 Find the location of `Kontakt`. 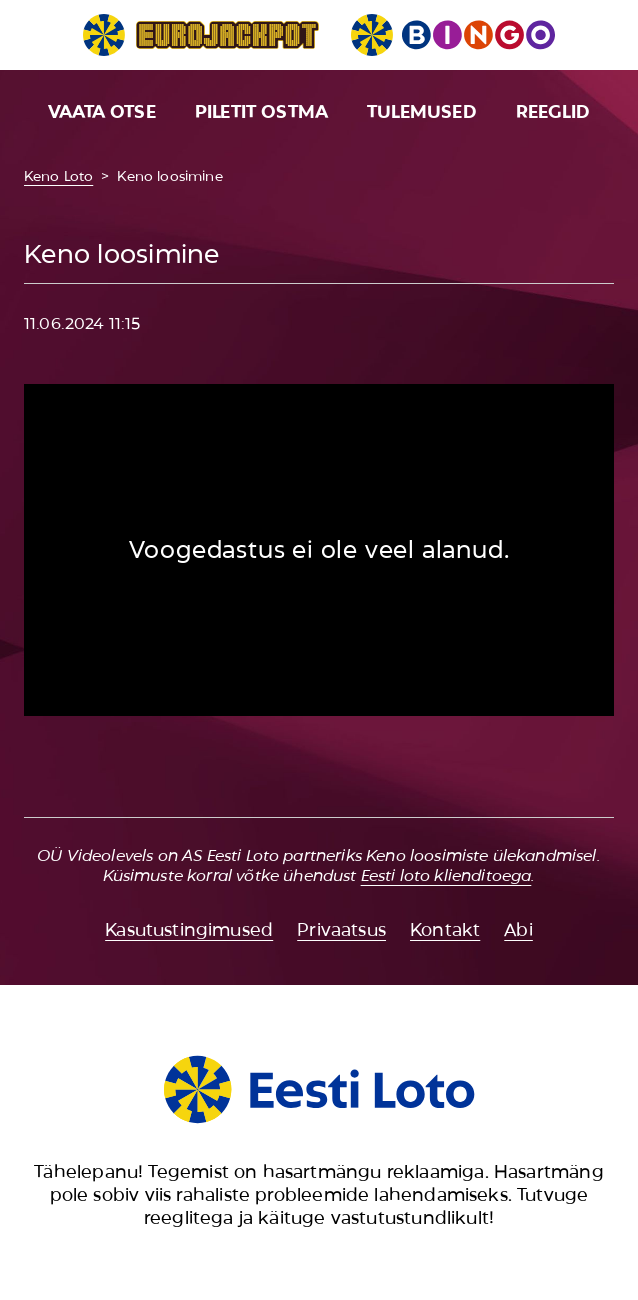

Kontakt is located at coordinates (445, 930).